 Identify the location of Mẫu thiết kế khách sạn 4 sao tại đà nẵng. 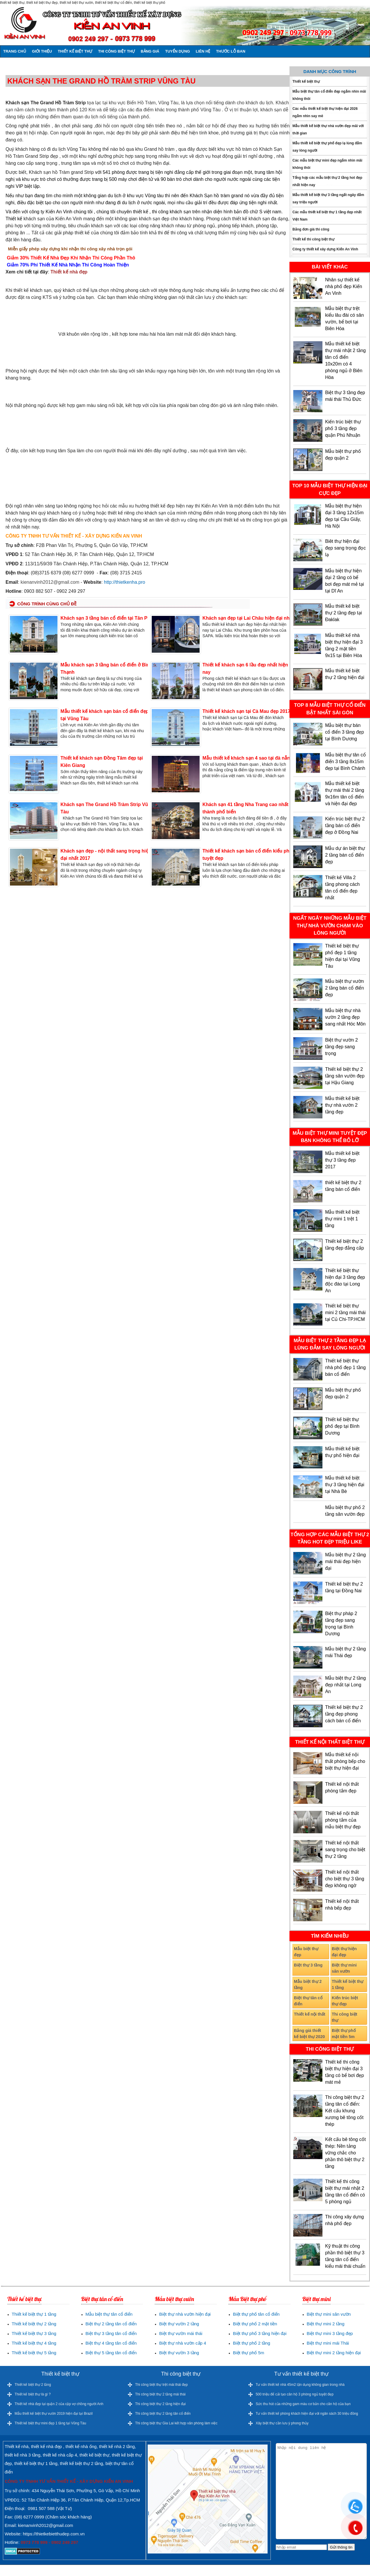
(248, 758).